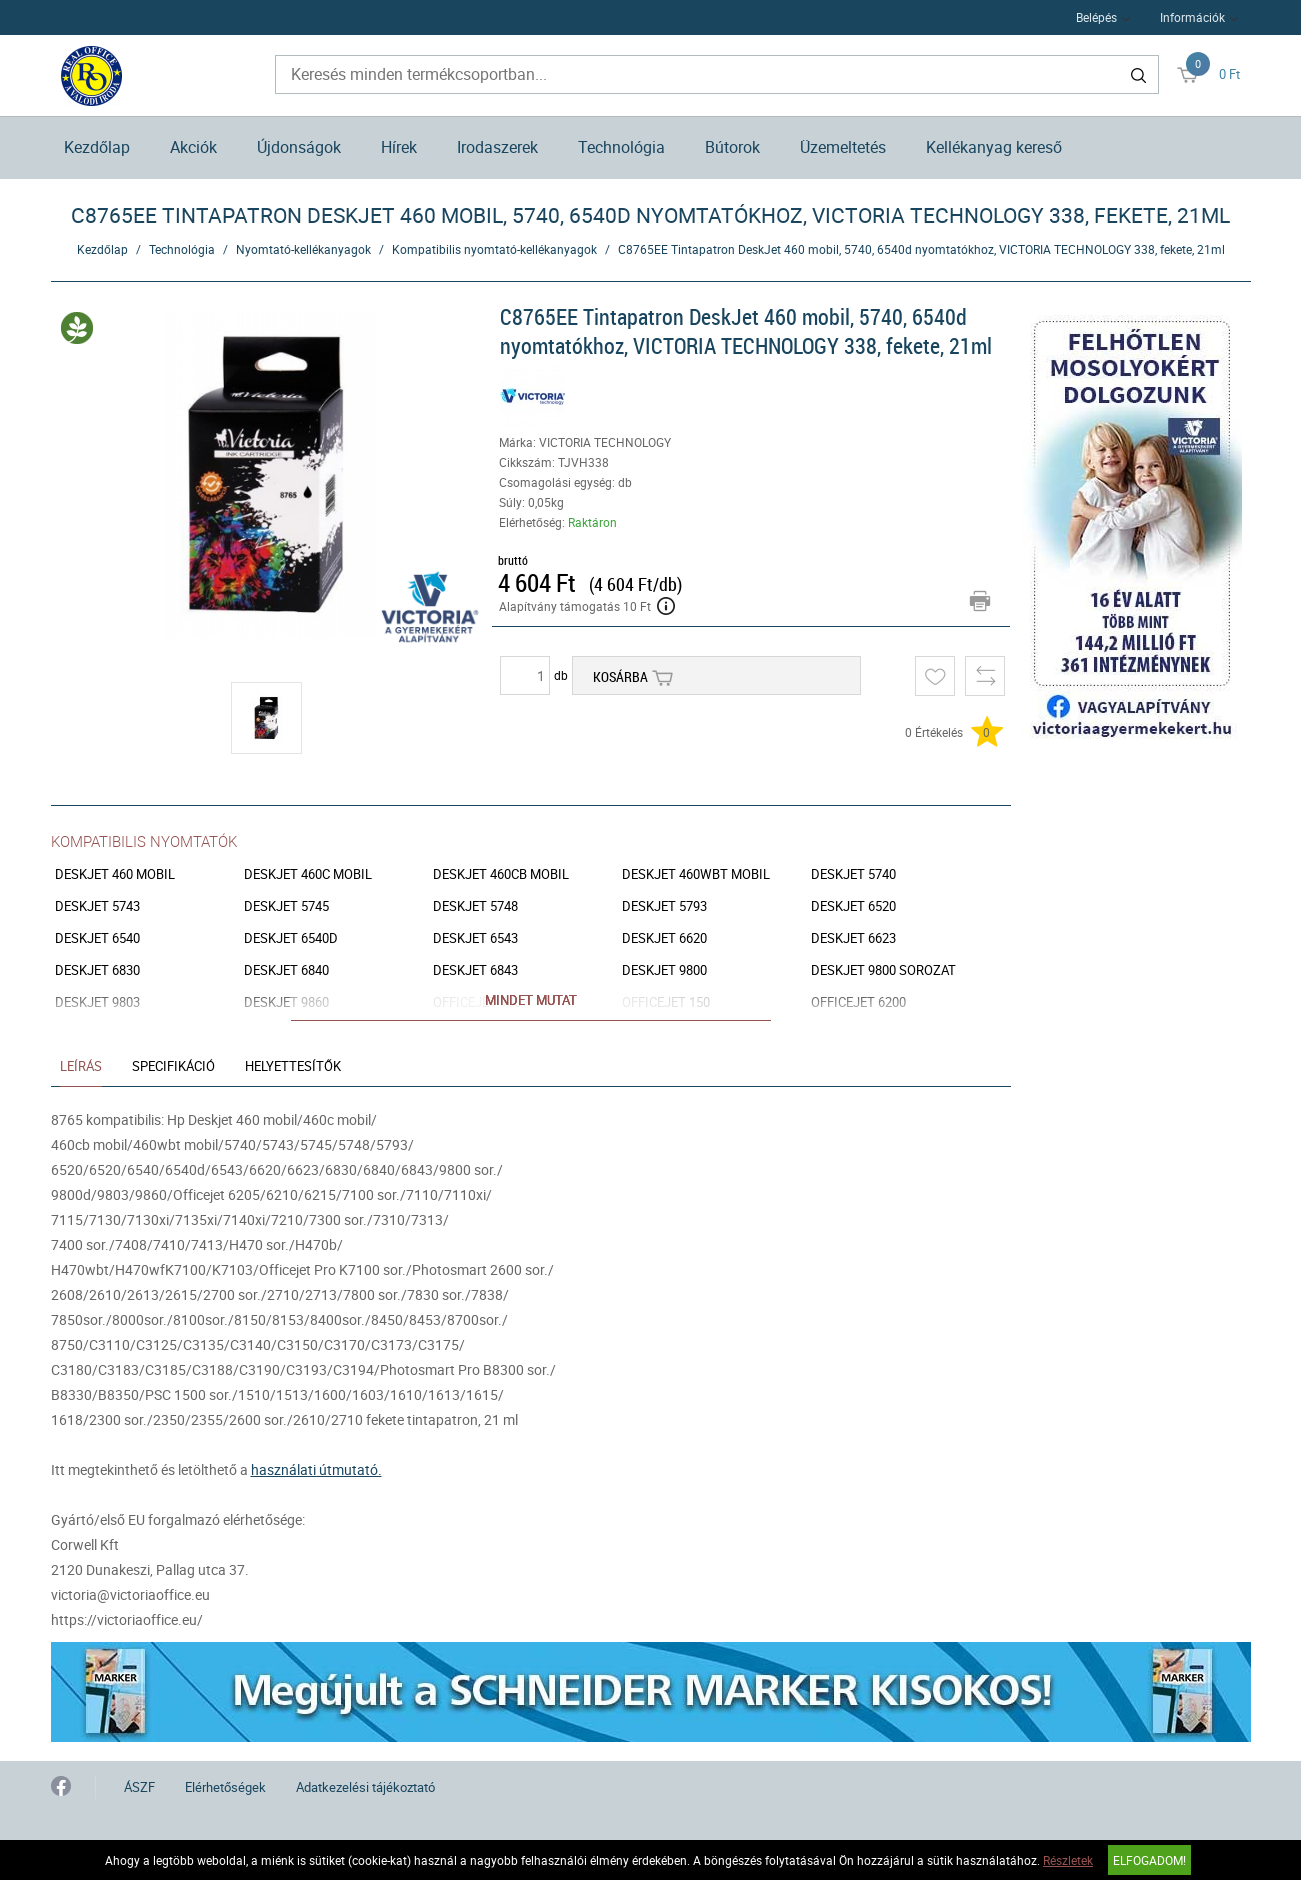  What do you see at coordinates (497, 147) in the screenshot?
I see `Irodaszerek` at bounding box center [497, 147].